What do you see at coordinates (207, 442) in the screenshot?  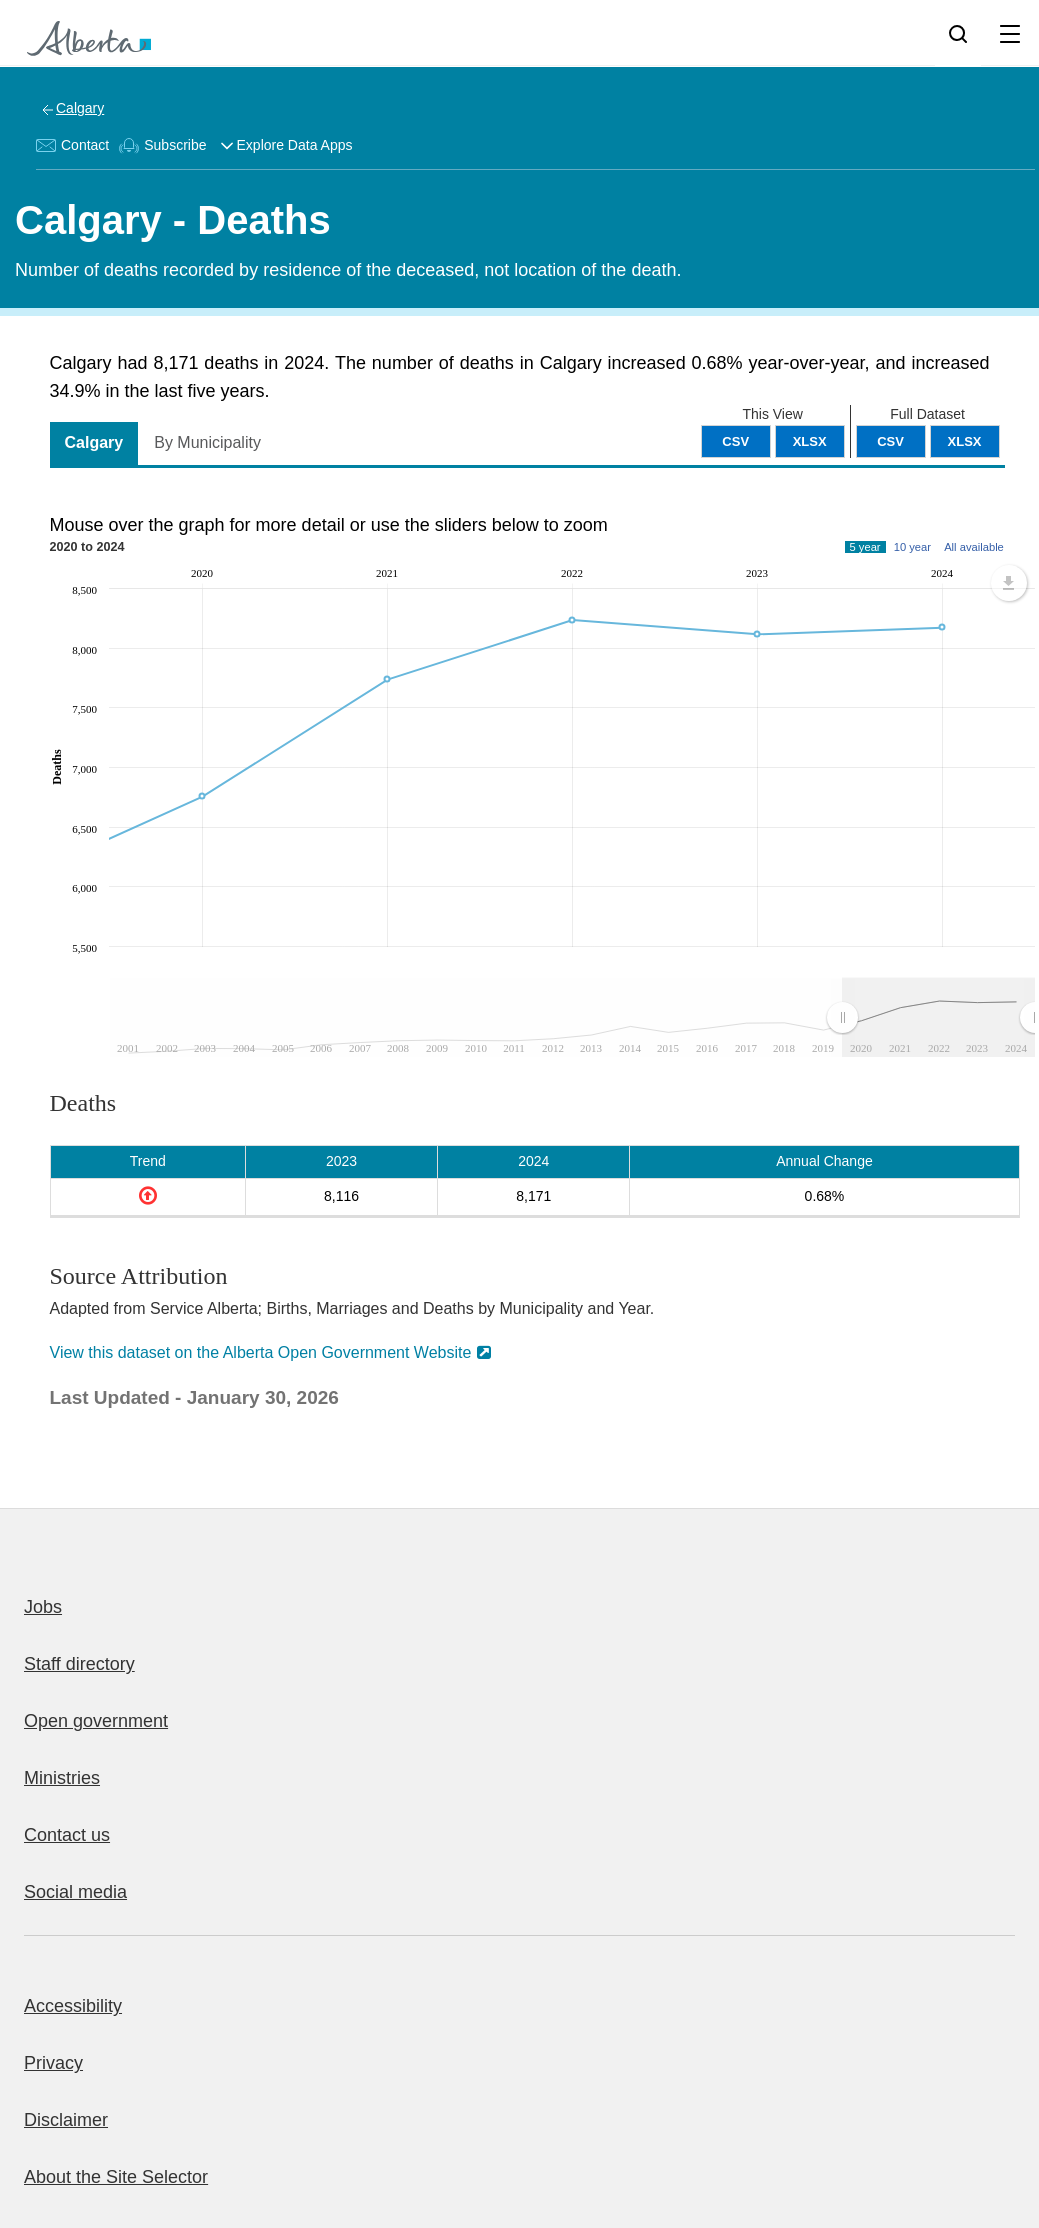 I see `By Municipality` at bounding box center [207, 442].